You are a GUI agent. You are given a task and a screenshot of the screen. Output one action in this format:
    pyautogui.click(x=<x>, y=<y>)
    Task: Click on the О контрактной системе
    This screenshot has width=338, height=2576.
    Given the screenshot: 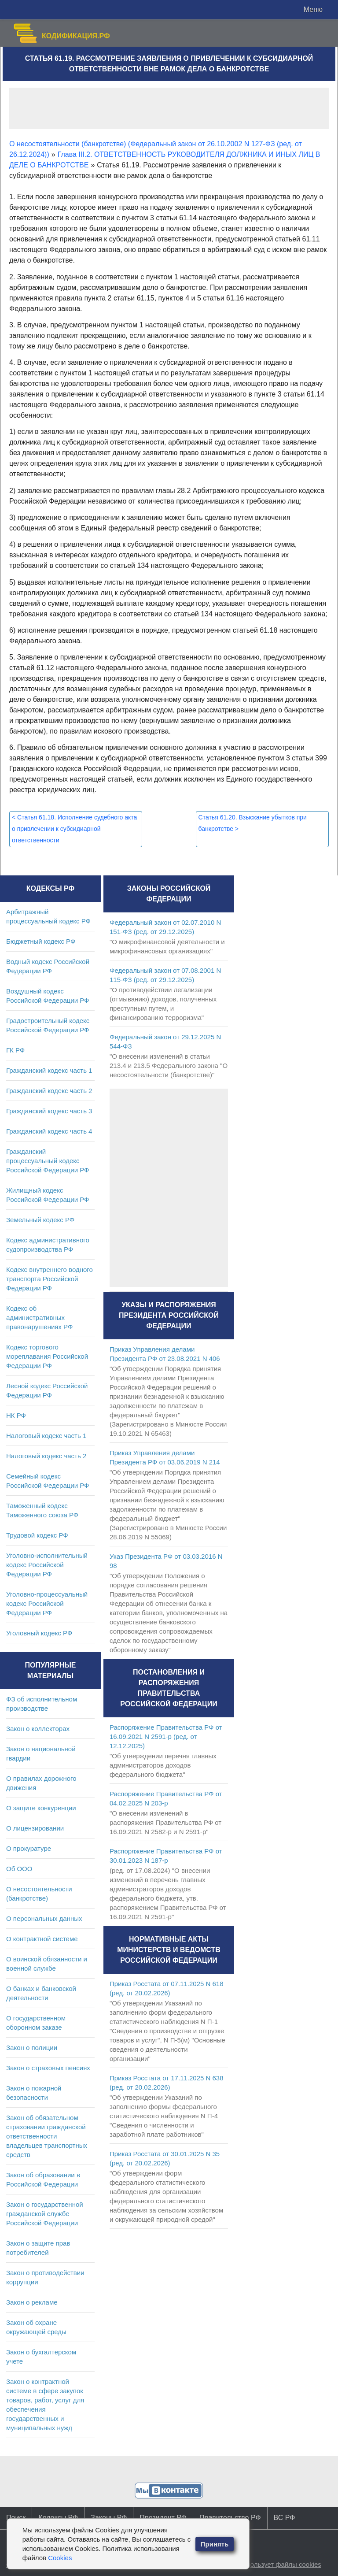 What is the action you would take?
    pyautogui.click(x=42, y=1938)
    